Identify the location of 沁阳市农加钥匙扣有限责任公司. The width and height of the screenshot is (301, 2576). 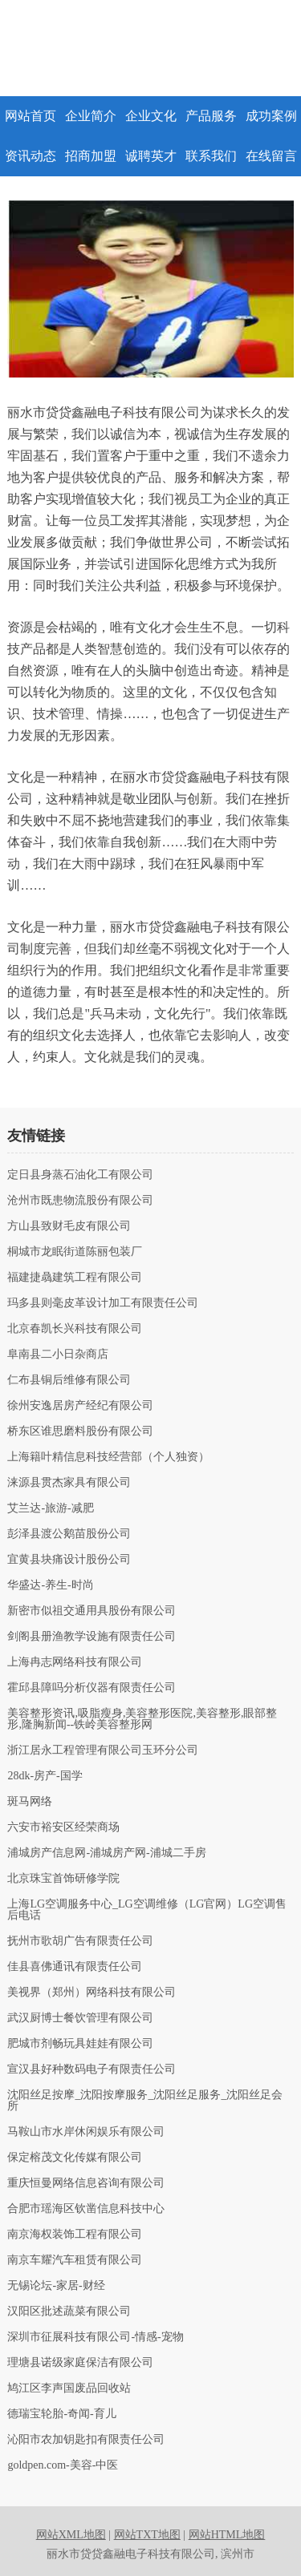
(86, 2439).